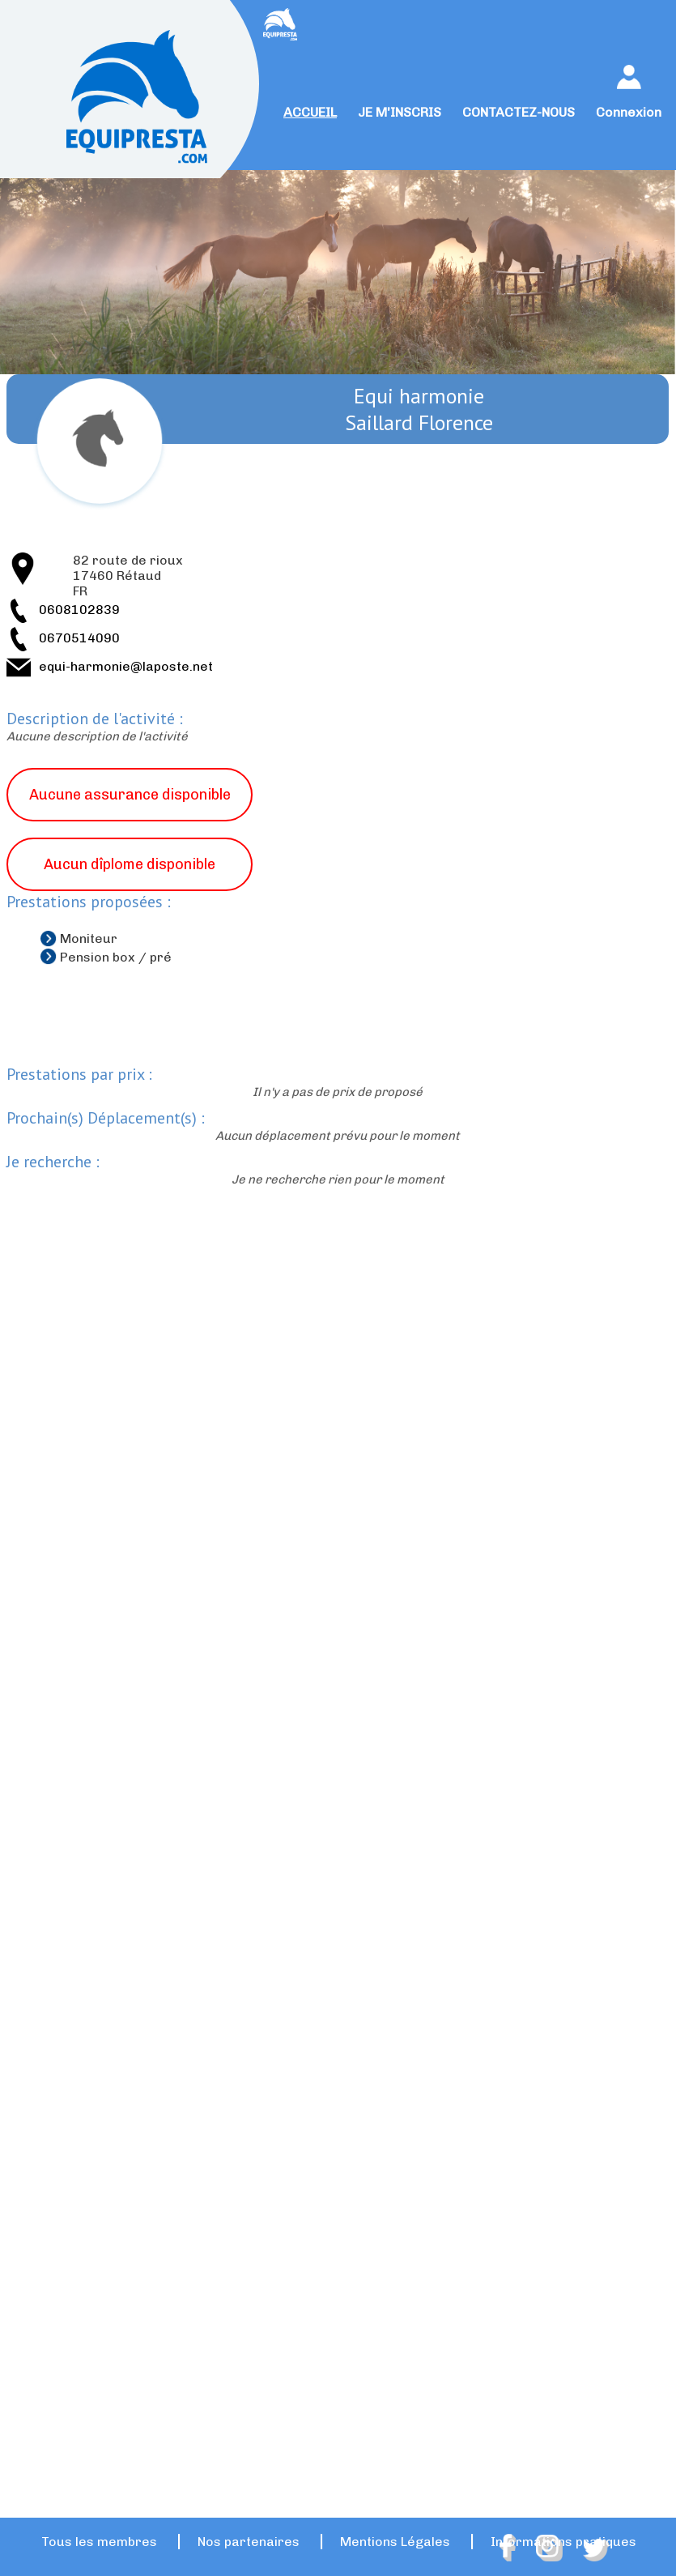 This screenshot has height=2576, width=676. What do you see at coordinates (563, 2541) in the screenshot?
I see `Informations pratiques` at bounding box center [563, 2541].